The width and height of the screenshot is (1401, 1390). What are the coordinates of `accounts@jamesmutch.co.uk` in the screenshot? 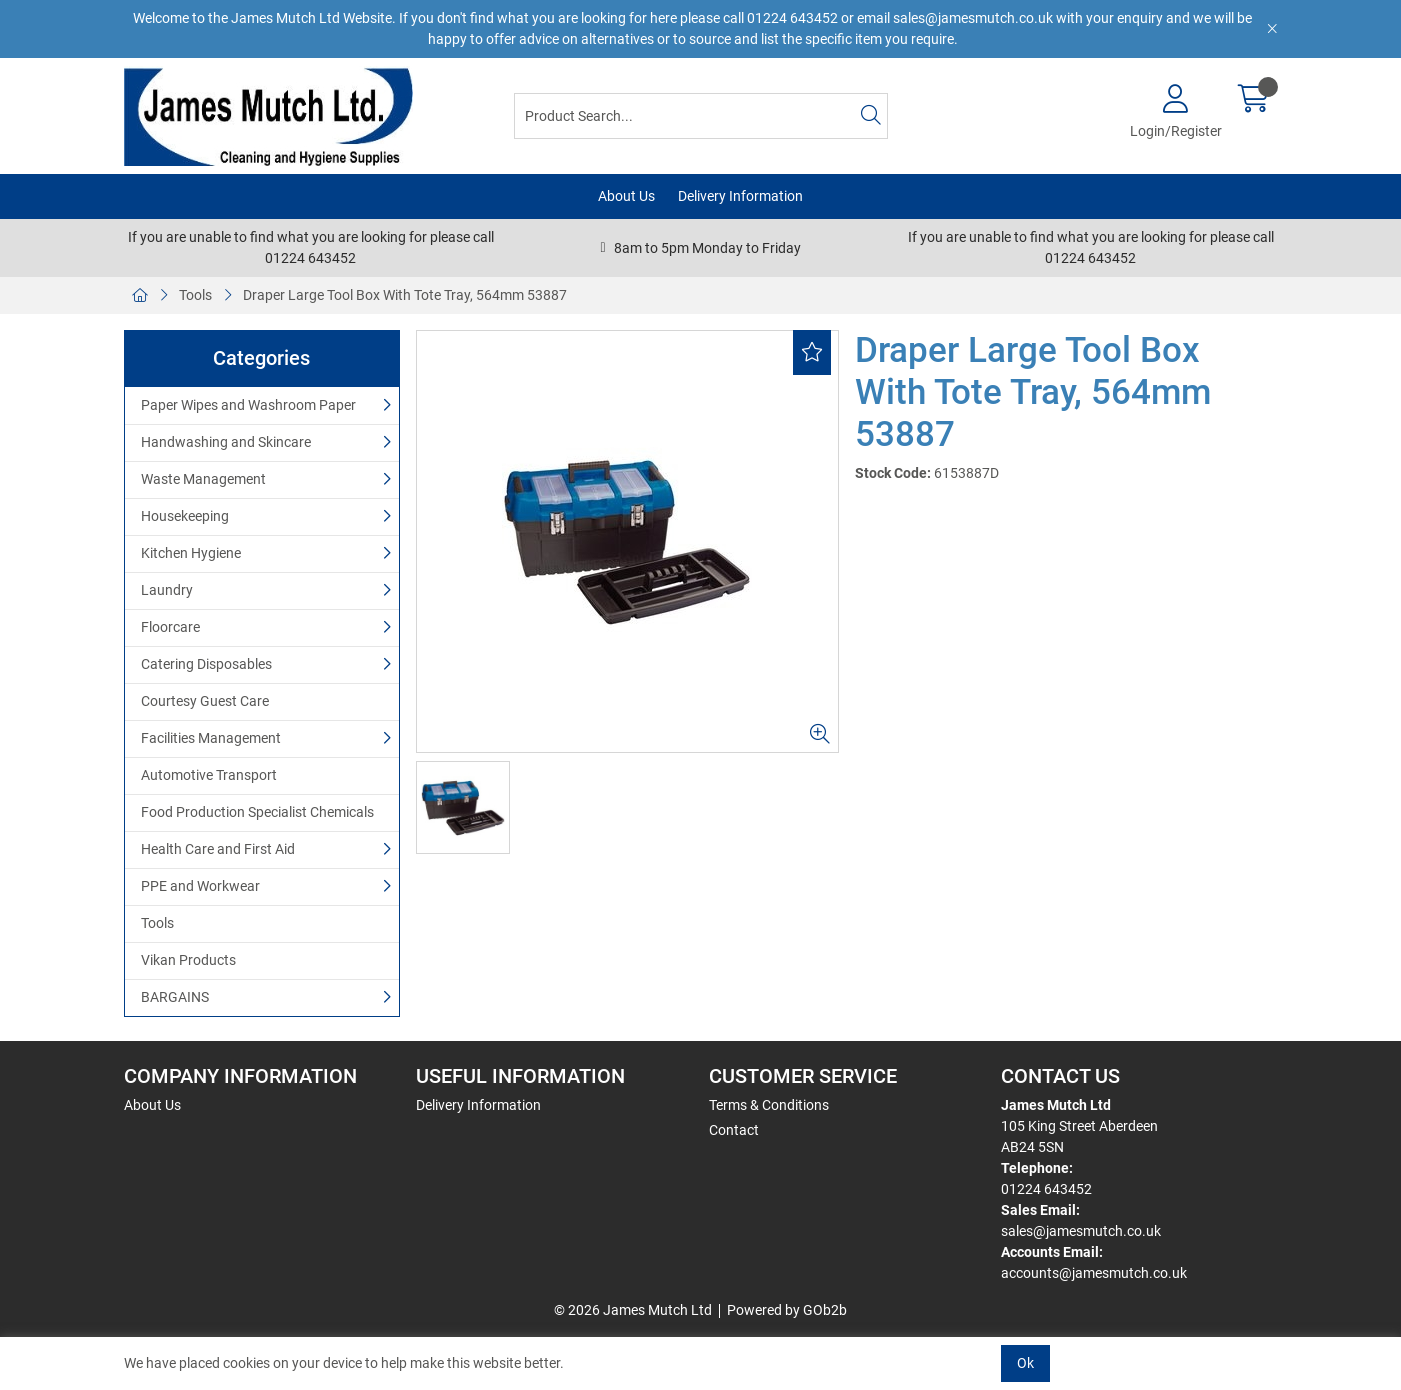 It's located at (1094, 1273).